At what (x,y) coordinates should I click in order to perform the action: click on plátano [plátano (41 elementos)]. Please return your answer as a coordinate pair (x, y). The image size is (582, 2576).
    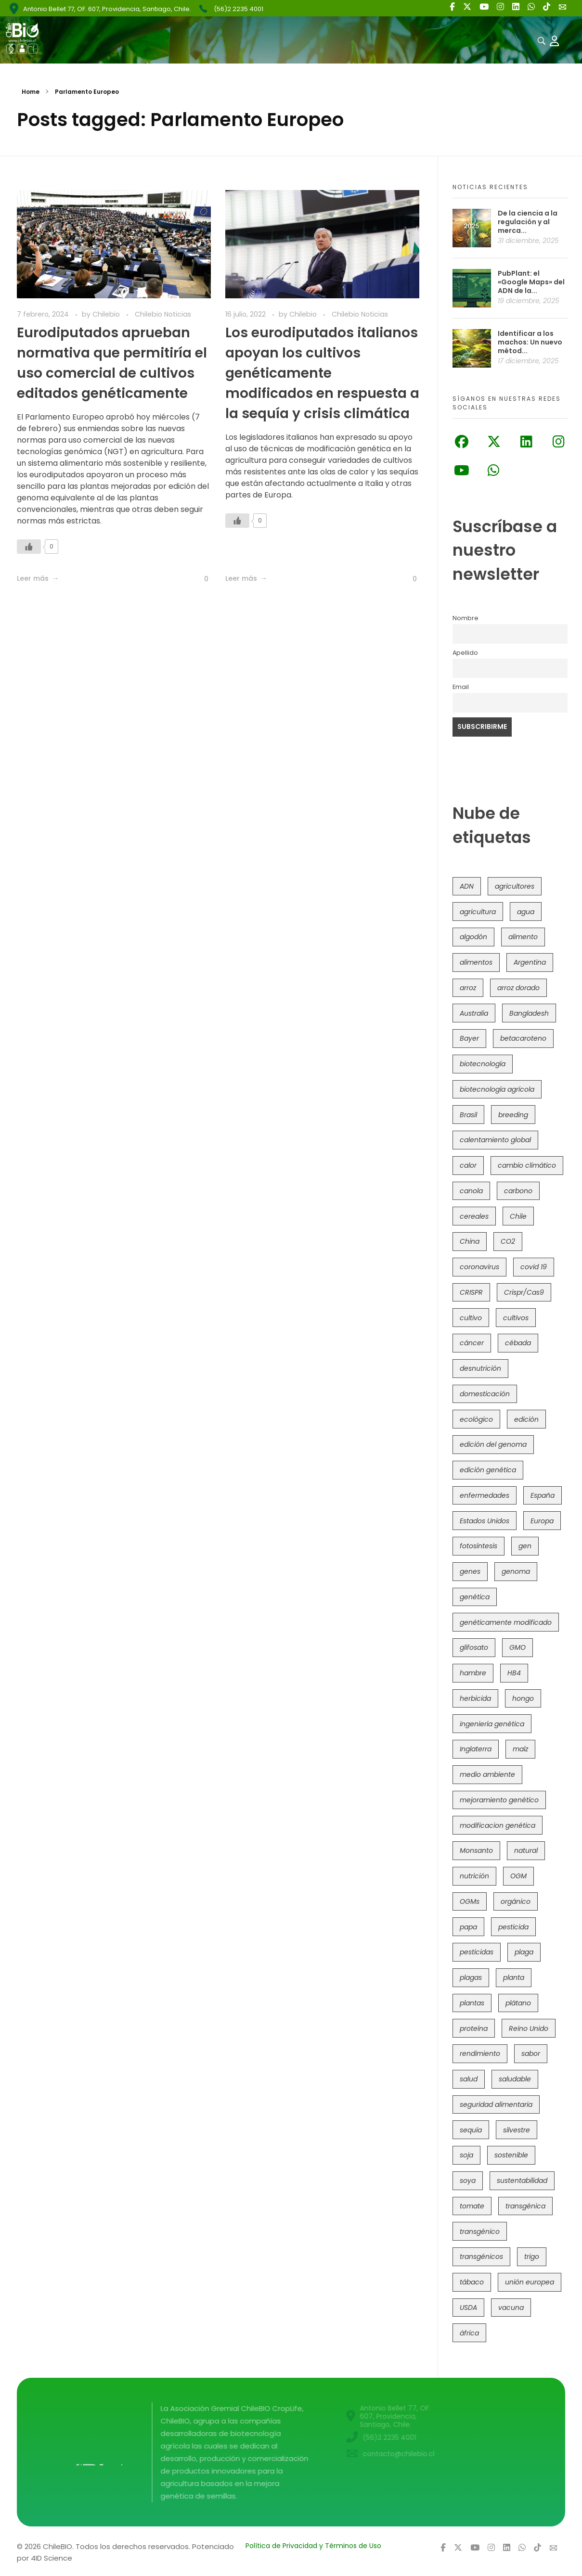
    Looking at the image, I should click on (518, 2003).